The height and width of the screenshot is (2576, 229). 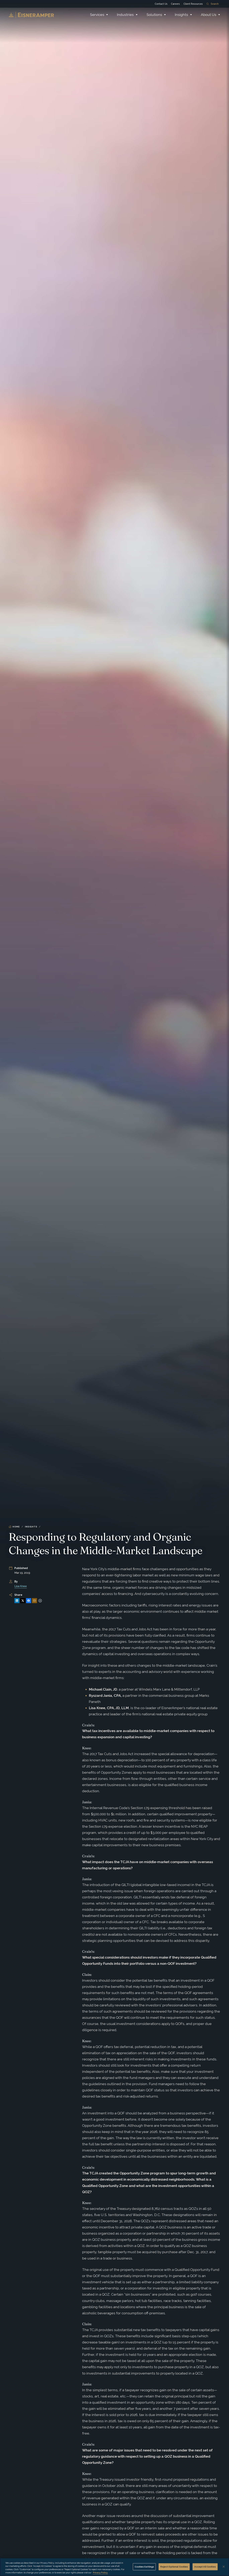 I want to click on [region], so click(x=114, y=2567).